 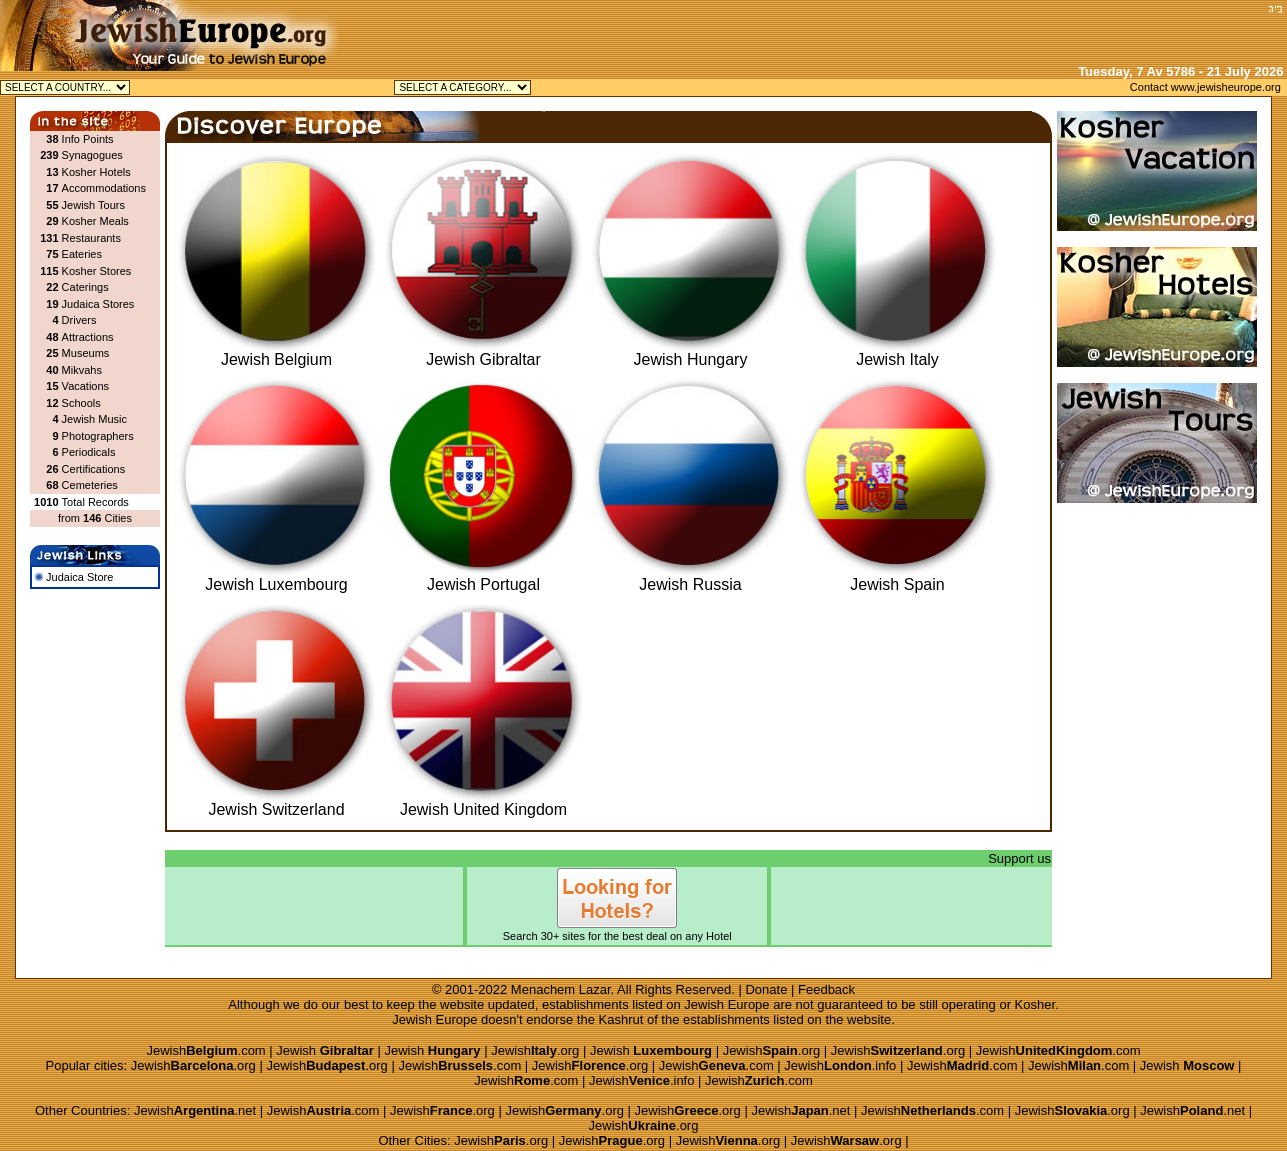 What do you see at coordinates (840, 1065) in the screenshot?
I see `Jewish.info` at bounding box center [840, 1065].